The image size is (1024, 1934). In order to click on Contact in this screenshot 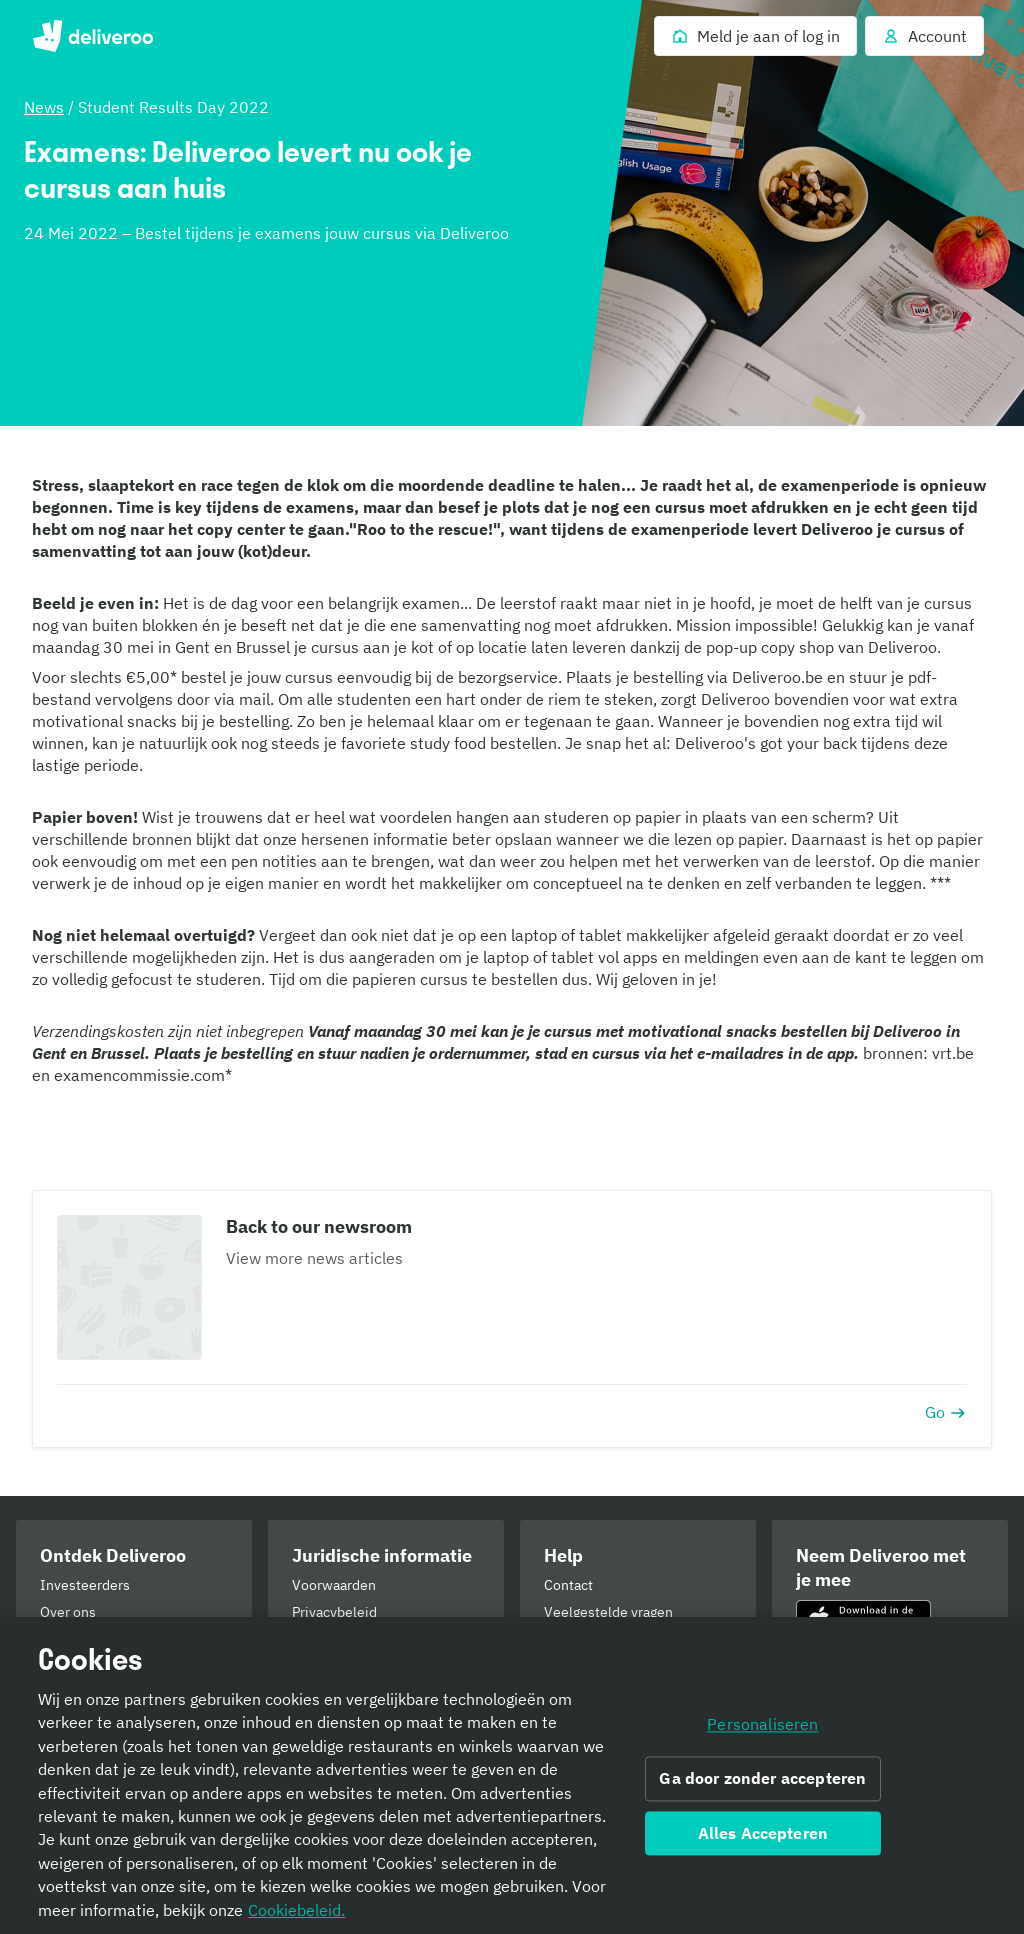, I will do `click(568, 1585)`.